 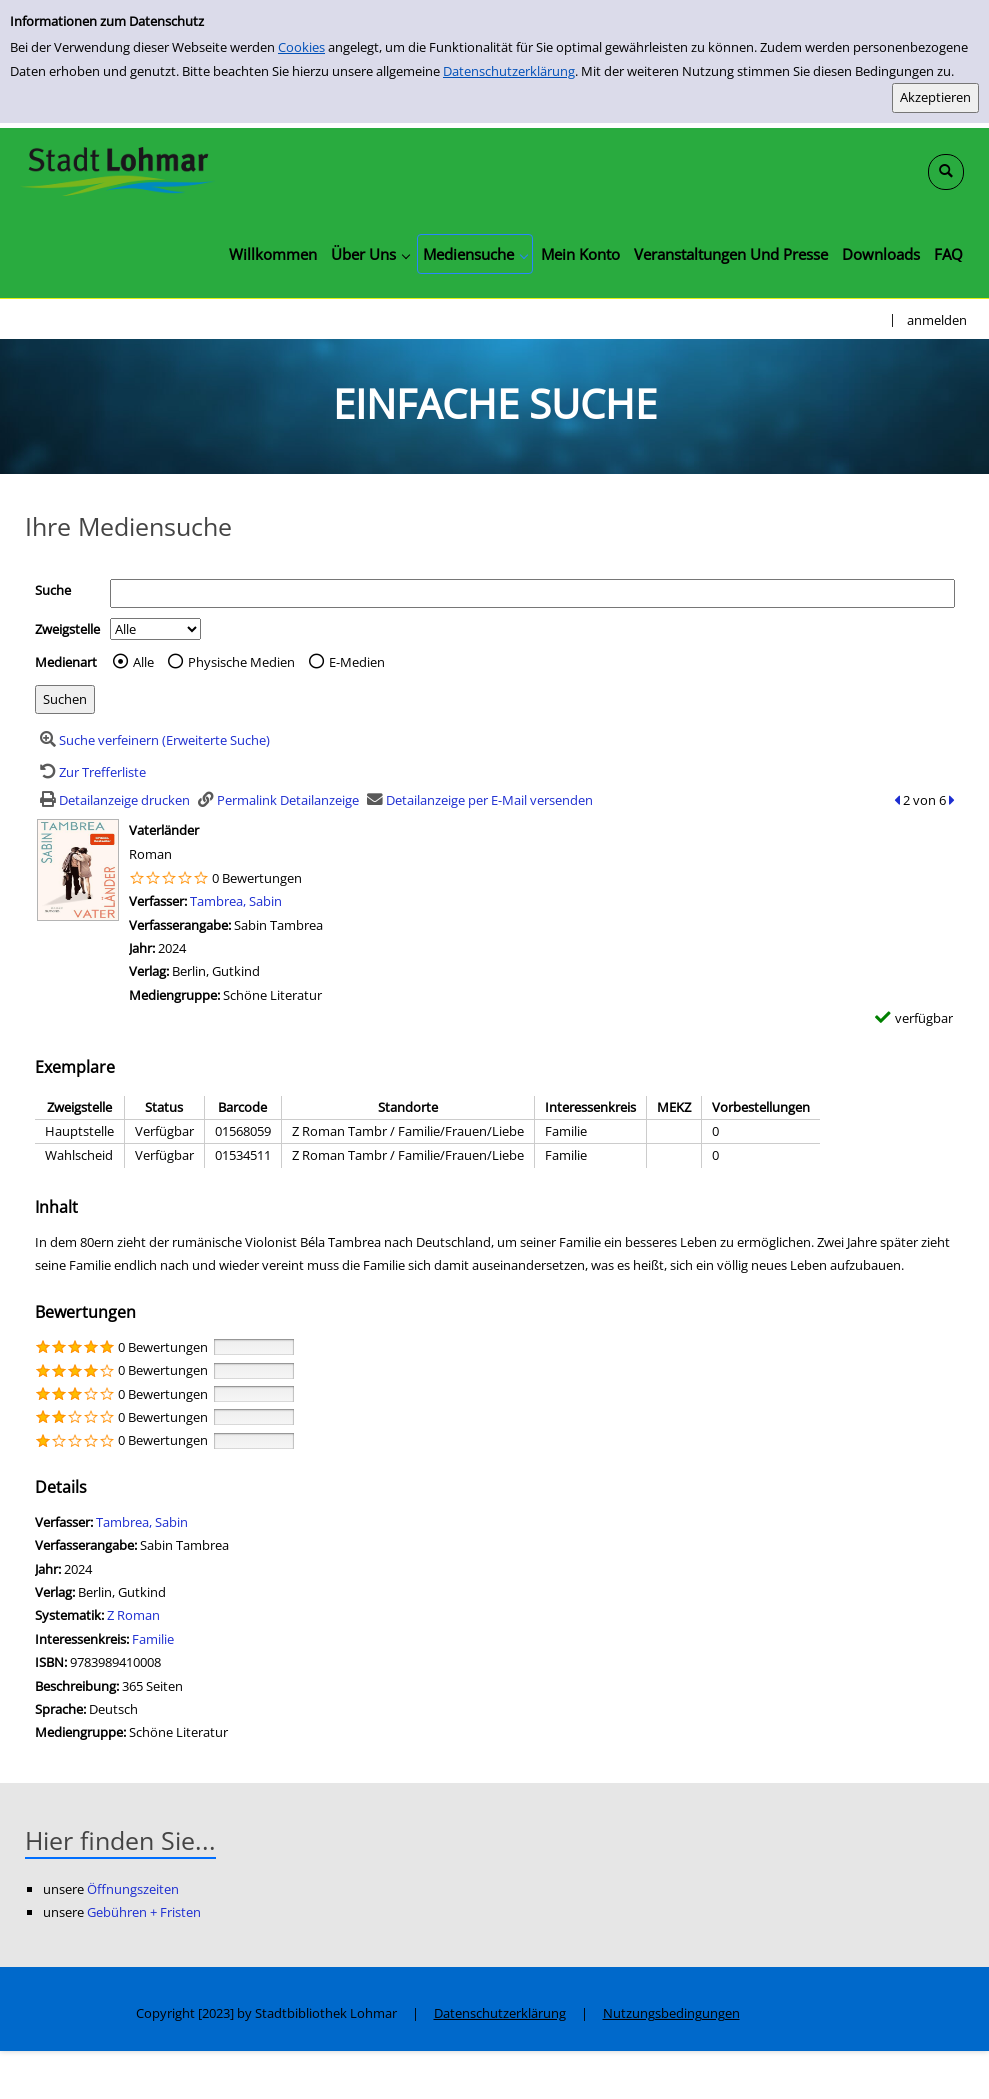 I want to click on Zweigstelle, so click(x=67, y=629).